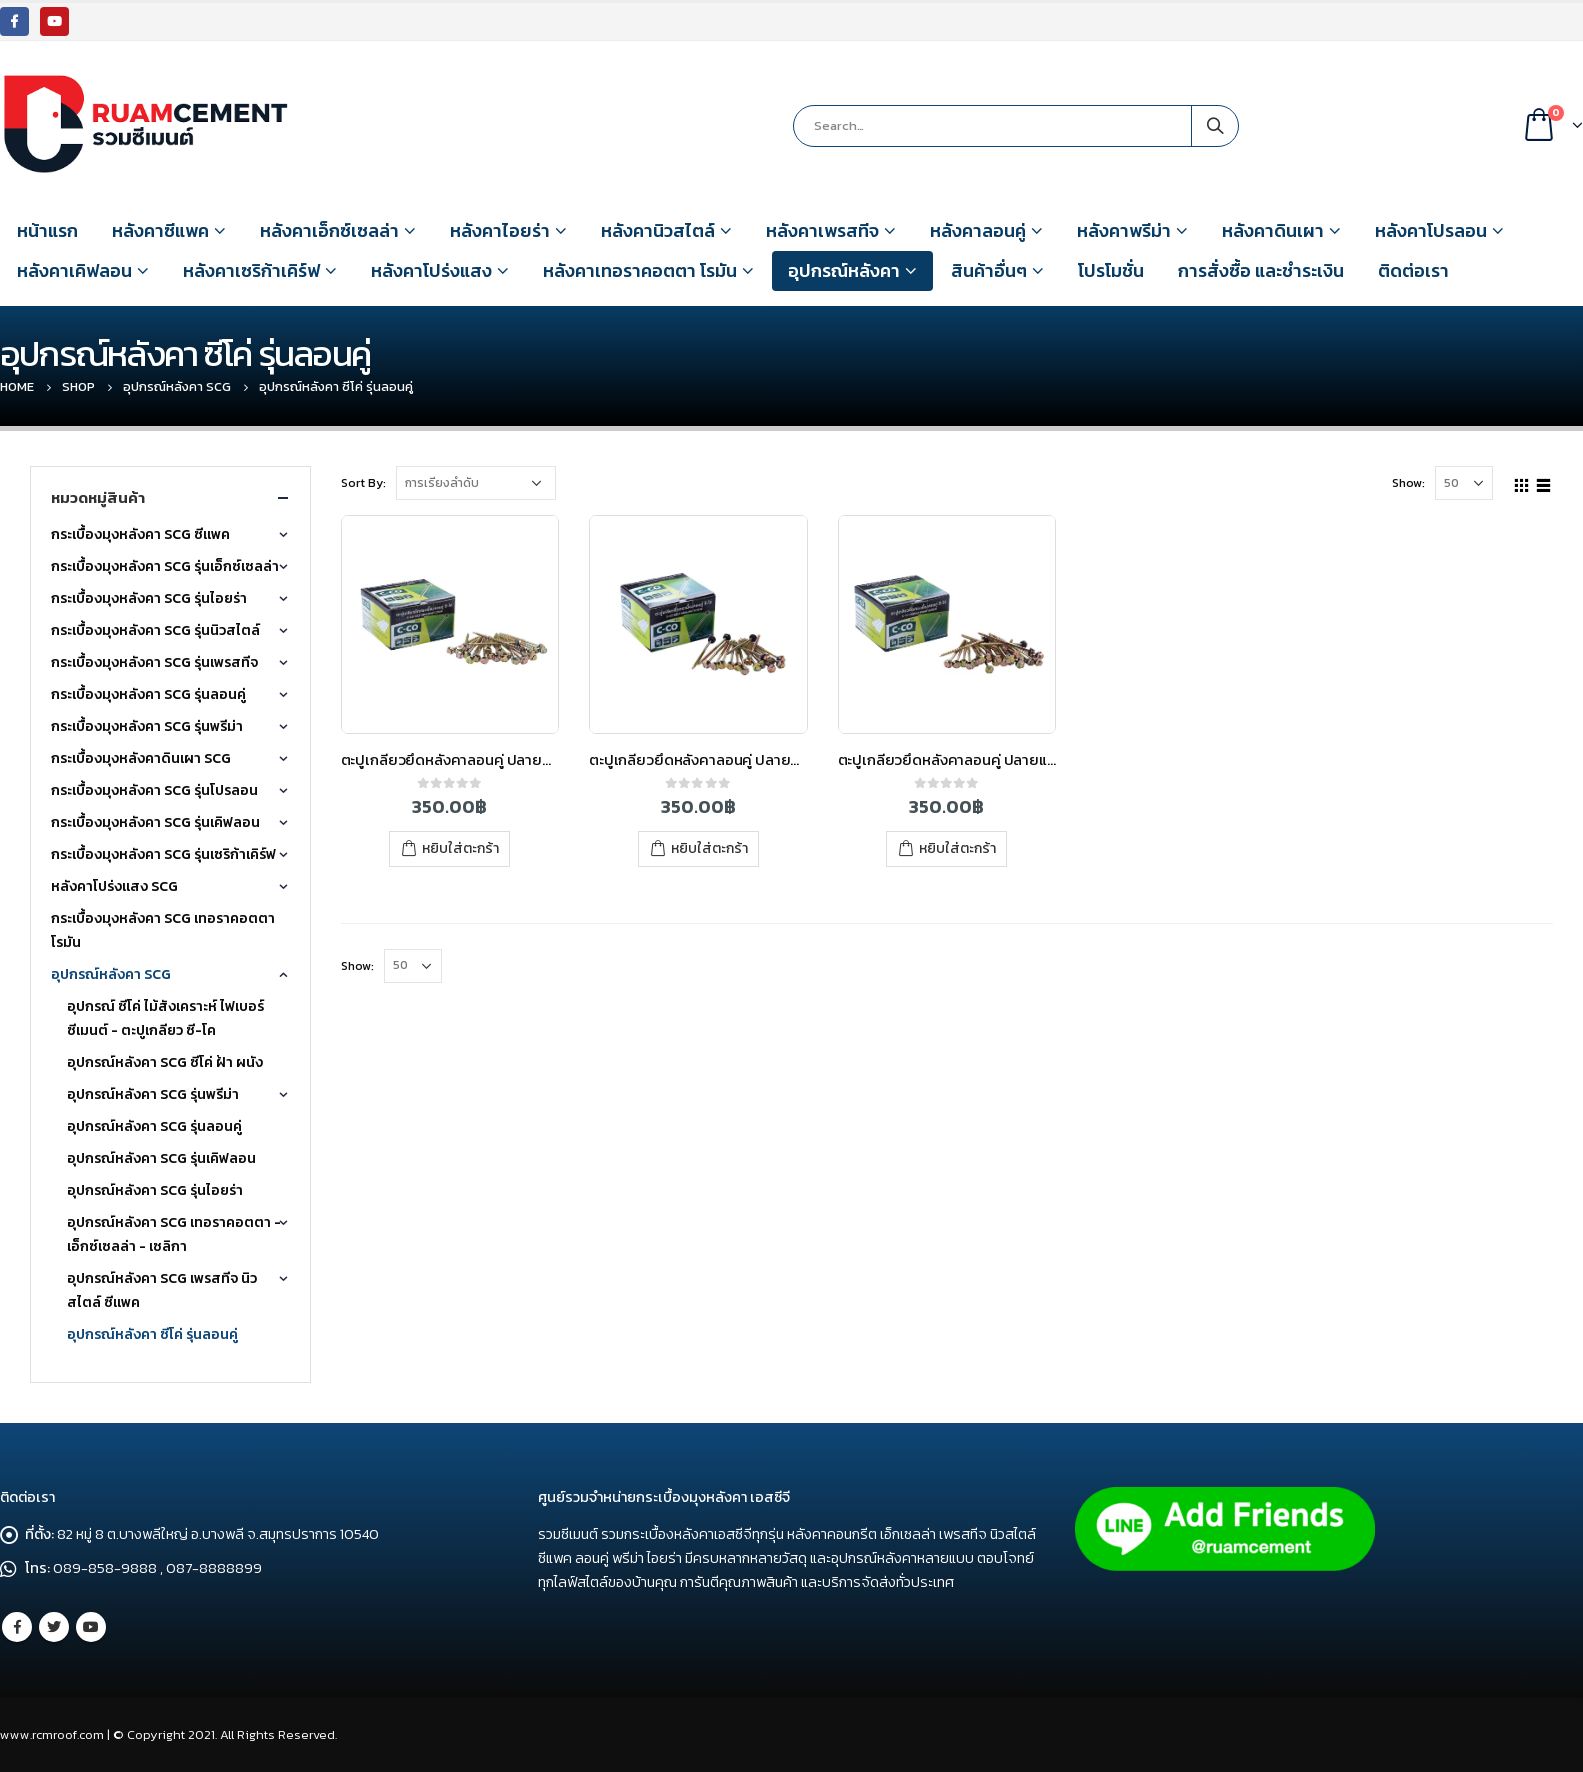 Image resolution: width=1583 pixels, height=1772 pixels. Describe the element at coordinates (141, 758) in the screenshot. I see `กระเบื้องมุงหลังคาดินเผา SCG` at that location.